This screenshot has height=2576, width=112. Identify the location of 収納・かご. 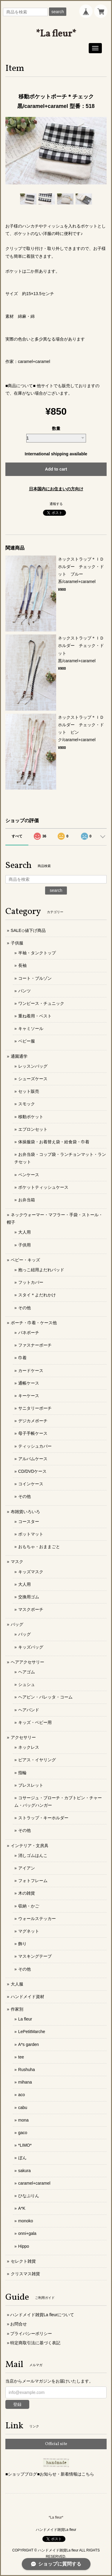
(28, 1906).